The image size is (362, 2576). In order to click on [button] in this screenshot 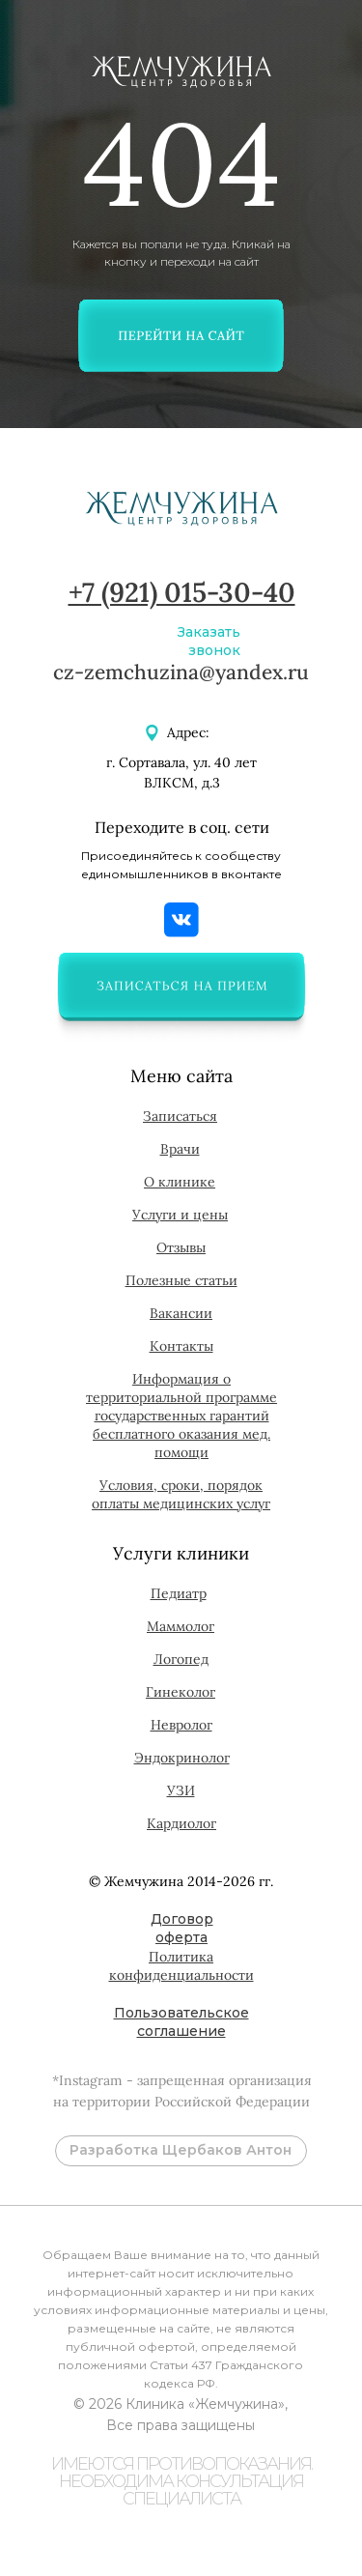, I will do `click(181, 985)`.